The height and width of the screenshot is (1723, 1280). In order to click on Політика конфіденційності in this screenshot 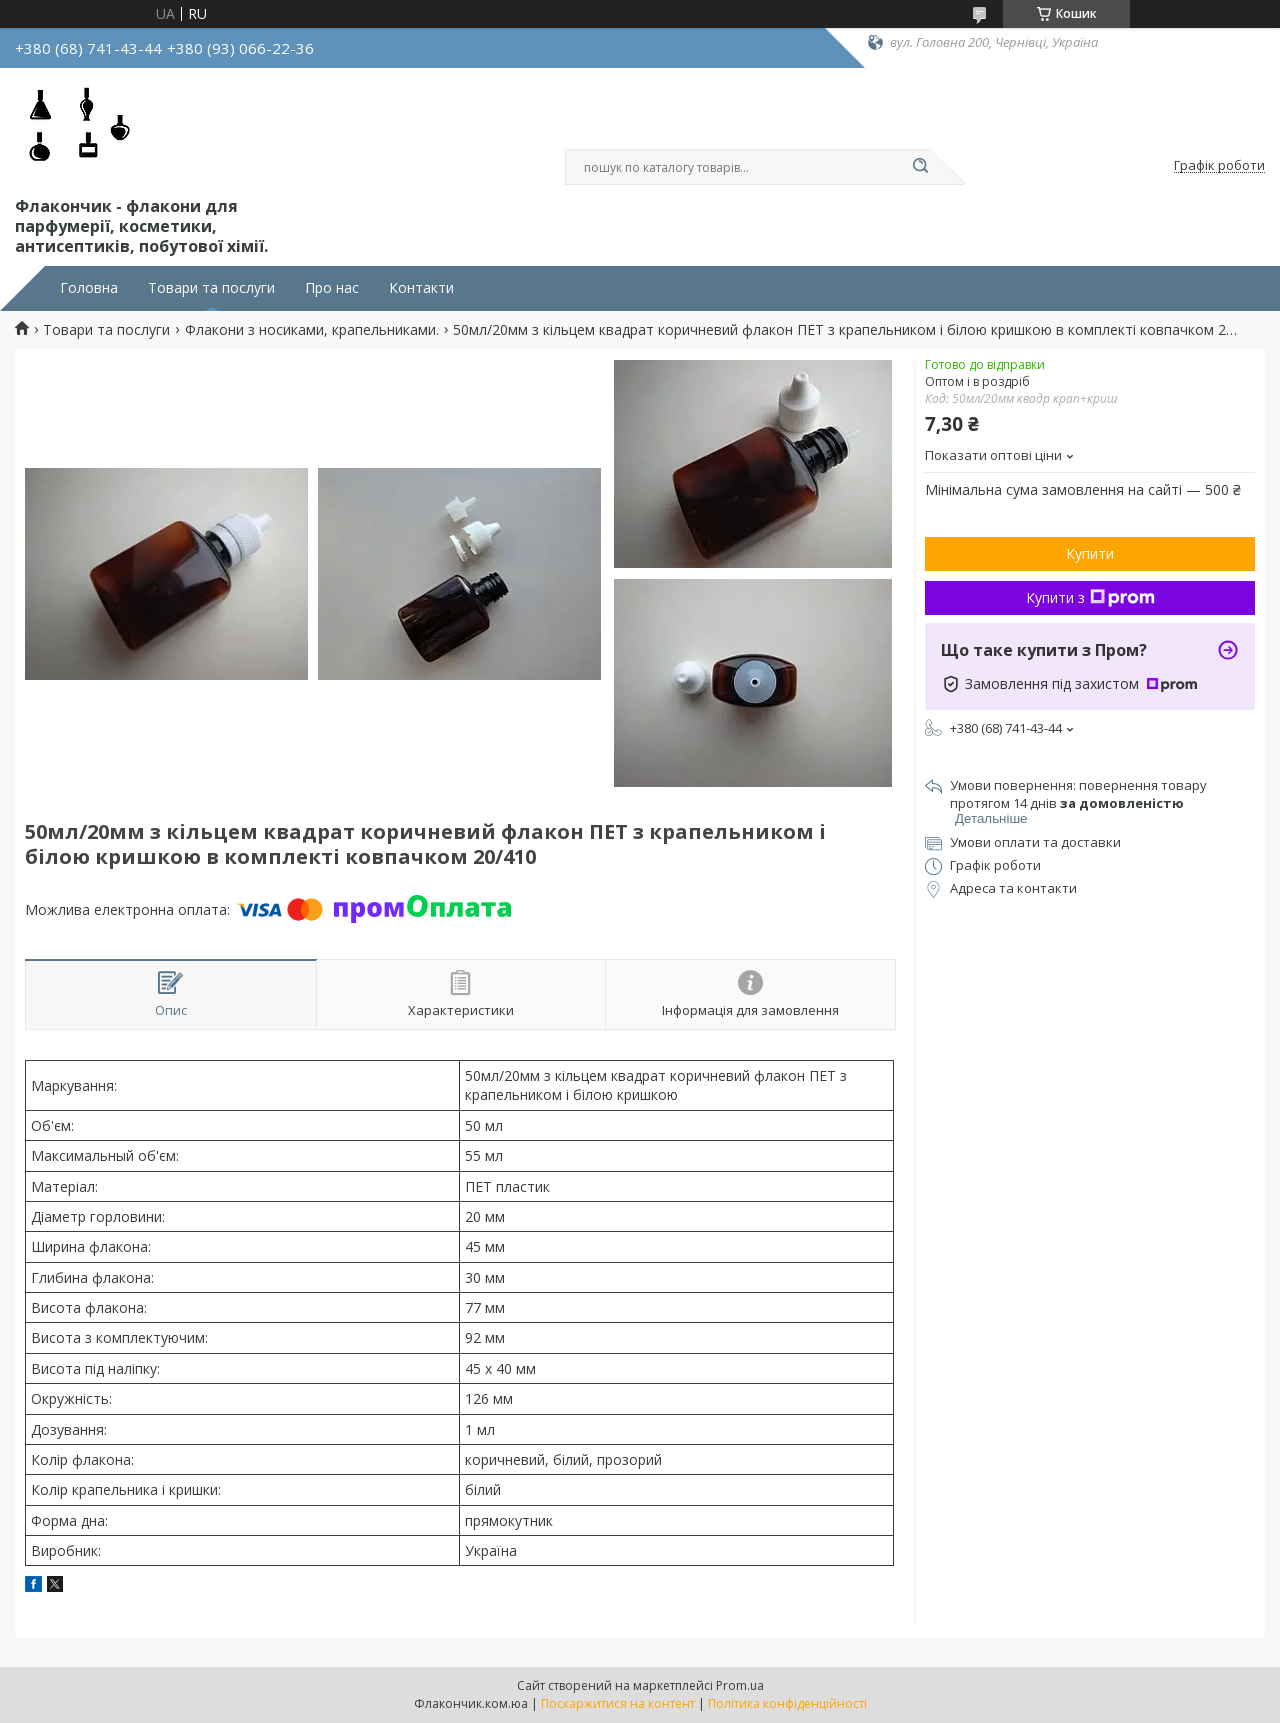, I will do `click(787, 1703)`.